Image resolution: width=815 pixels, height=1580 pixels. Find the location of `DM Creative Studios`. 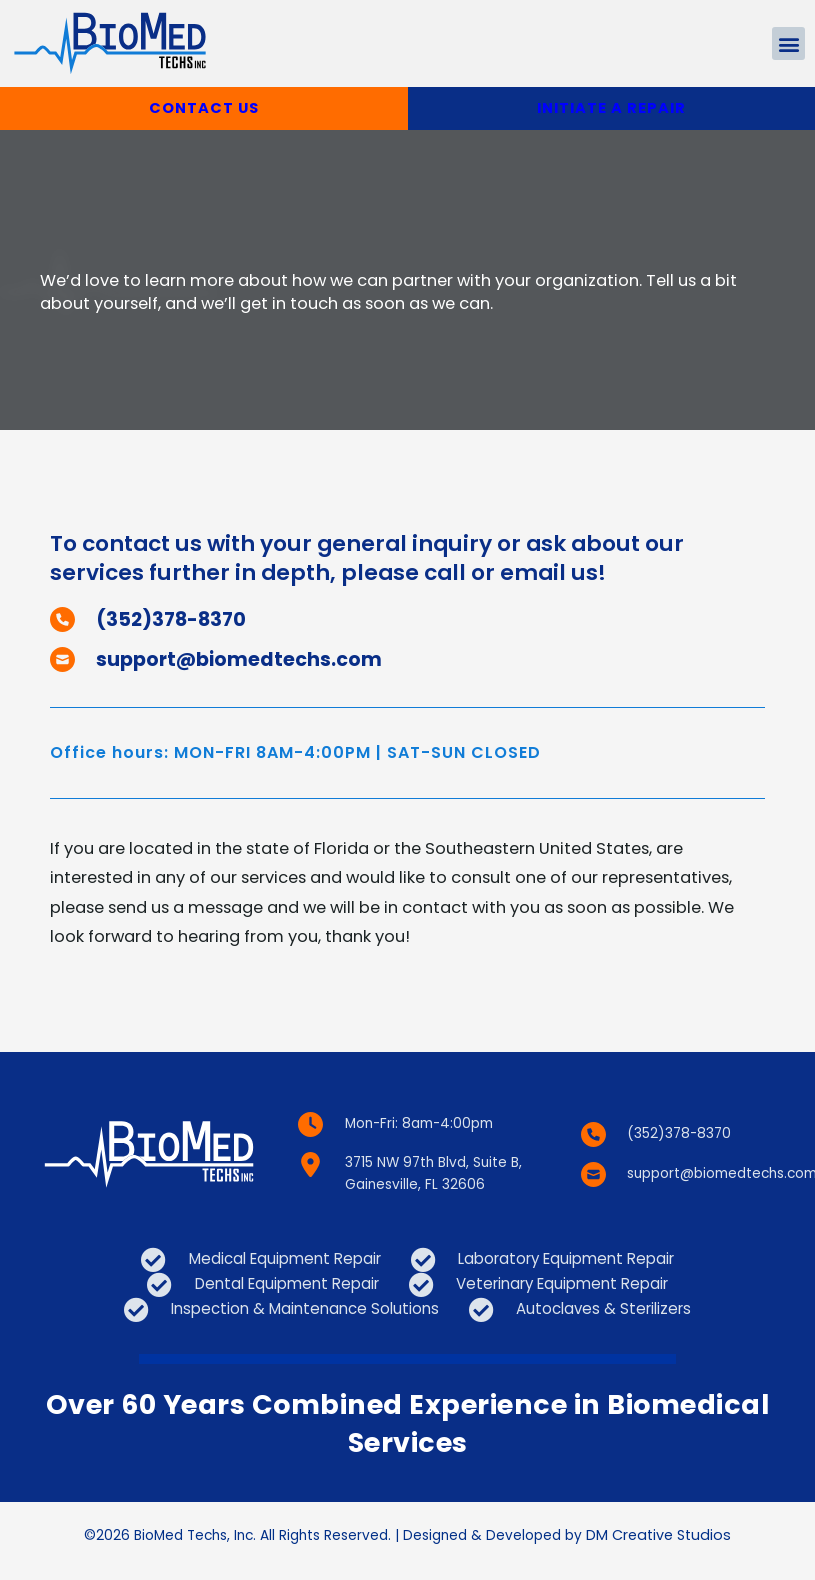

DM Creative Studios is located at coordinates (658, 1547).